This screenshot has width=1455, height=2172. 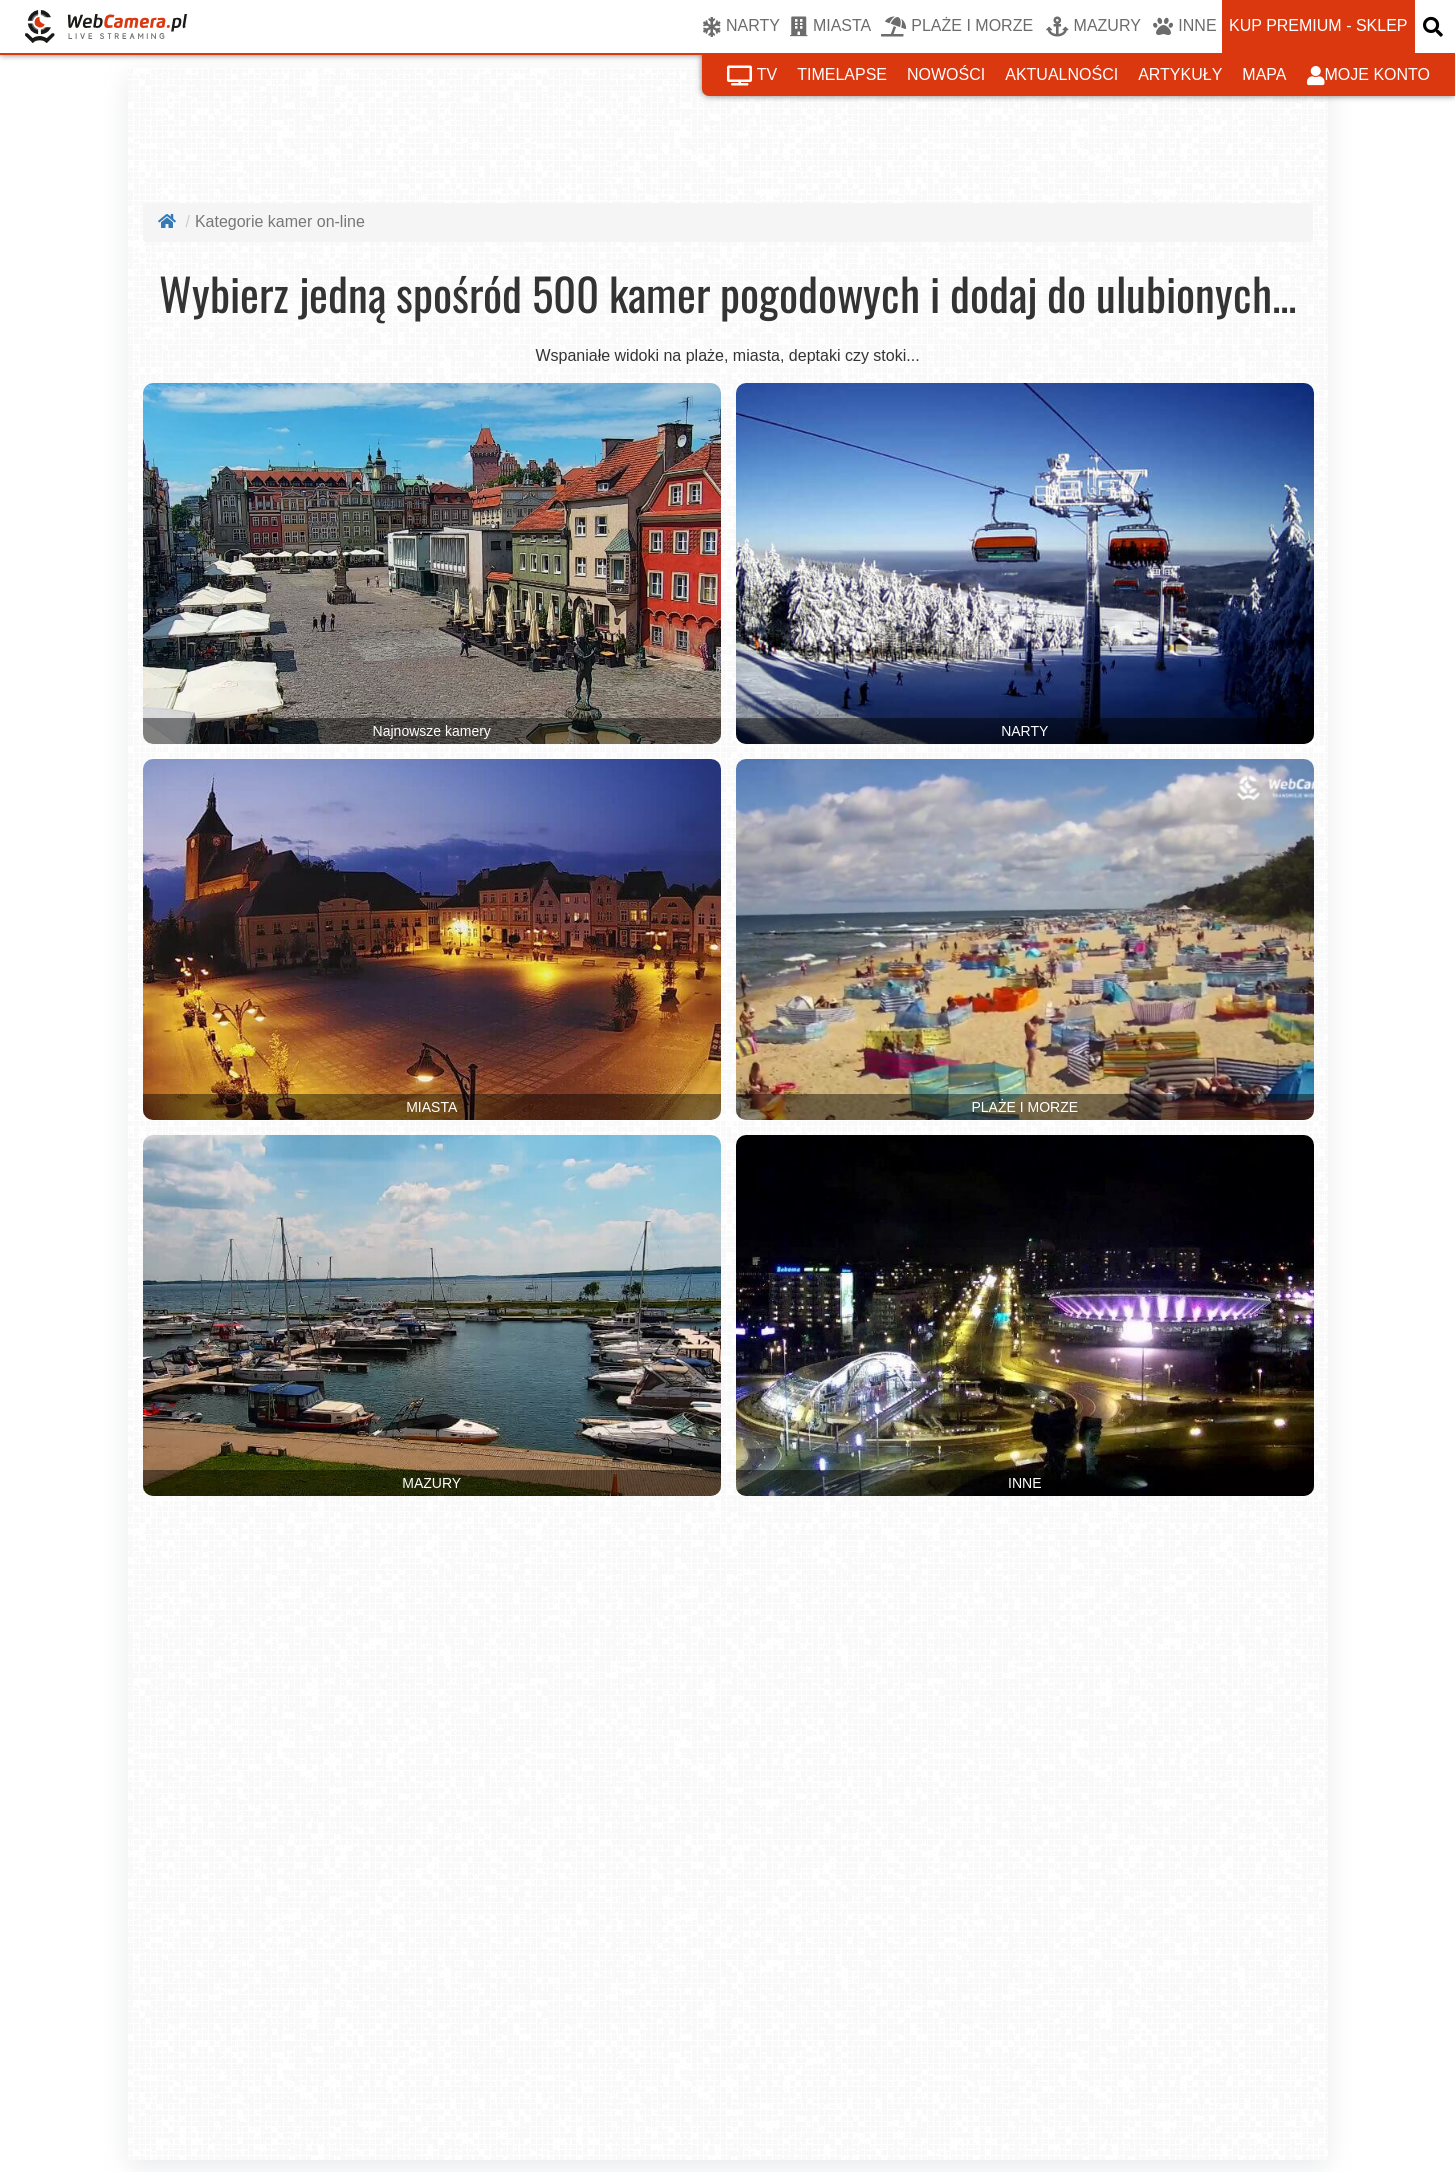 What do you see at coordinates (842, 74) in the screenshot?
I see `timelapse` at bounding box center [842, 74].